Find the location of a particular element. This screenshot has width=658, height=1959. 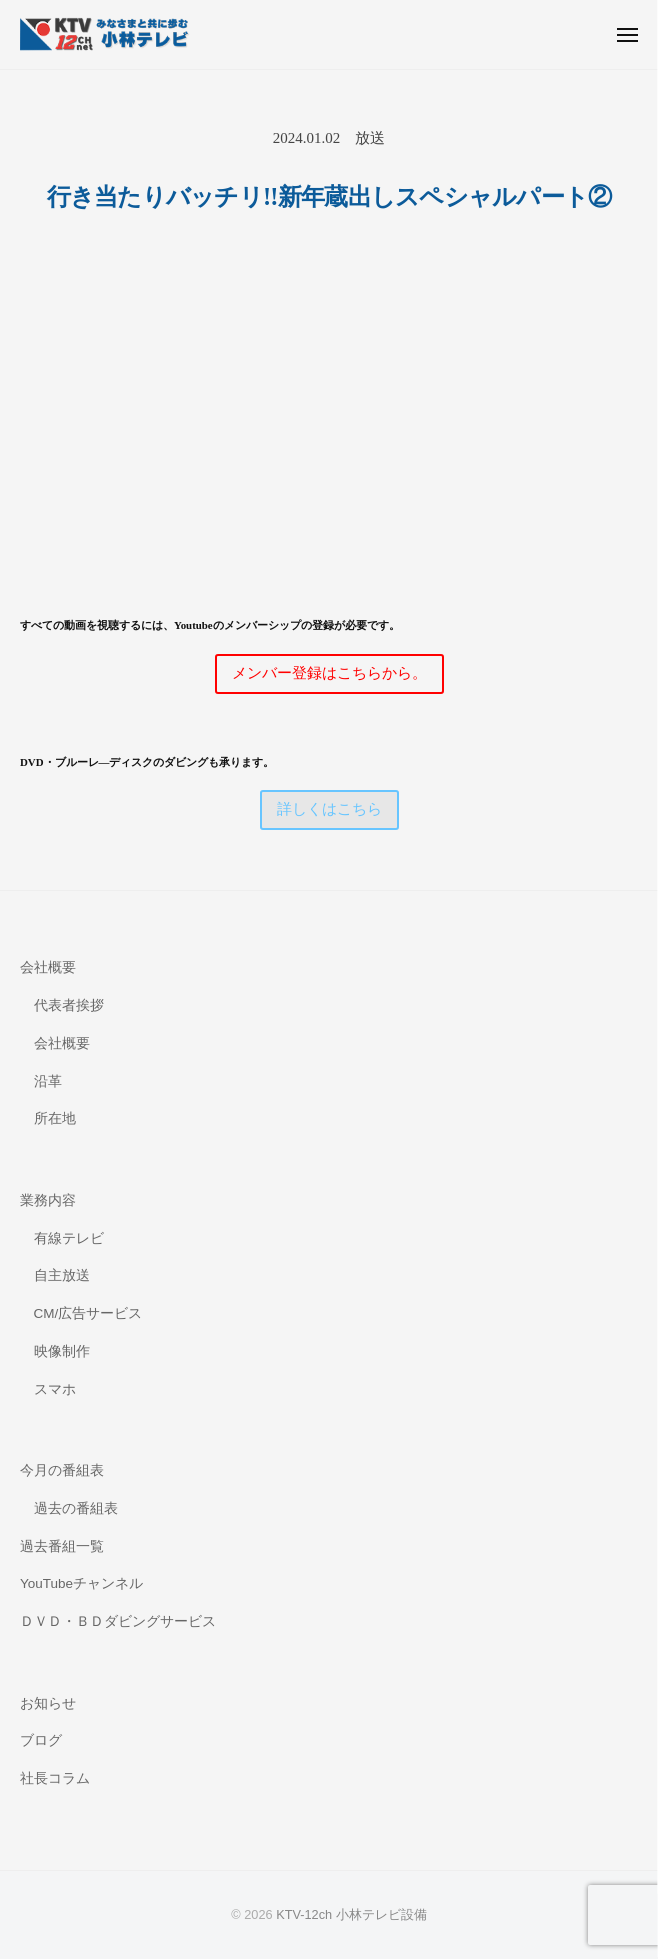

過去の番組表 is located at coordinates (76, 1508).